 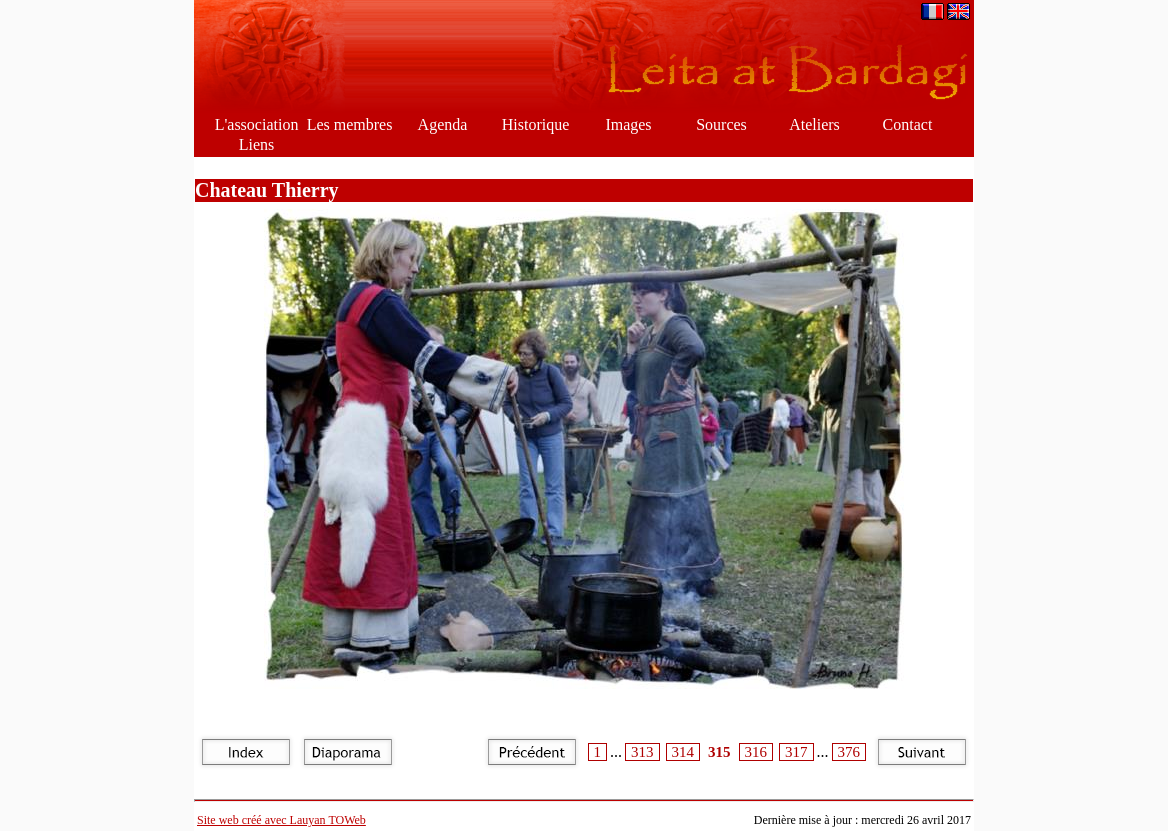 I want to click on L'association, so click(x=257, y=124).